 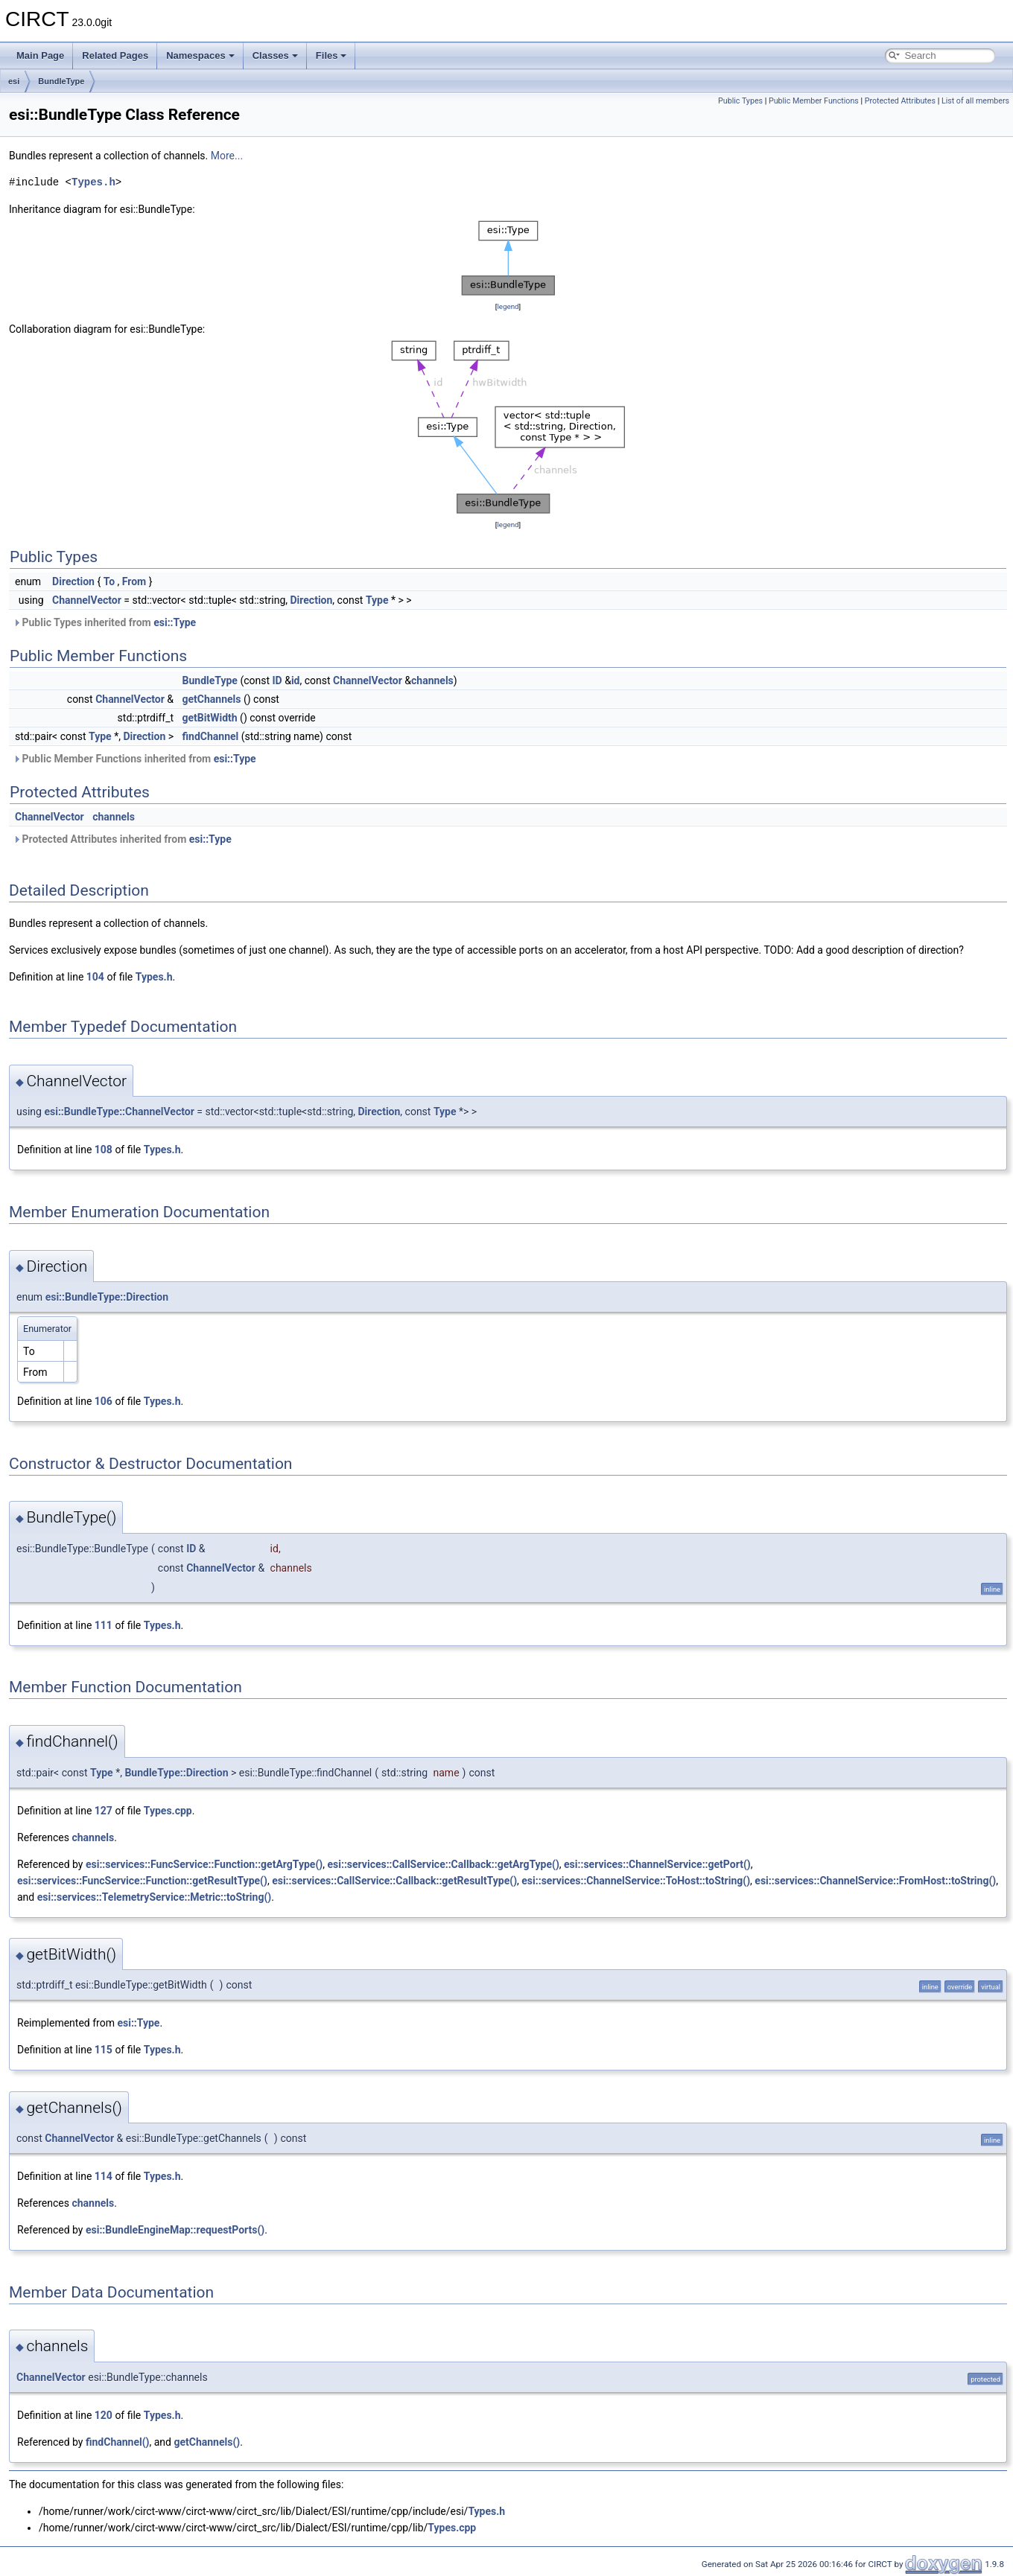 What do you see at coordinates (154, 1897) in the screenshot?
I see `esi::services::TelemetryService::Metric::toString()` at bounding box center [154, 1897].